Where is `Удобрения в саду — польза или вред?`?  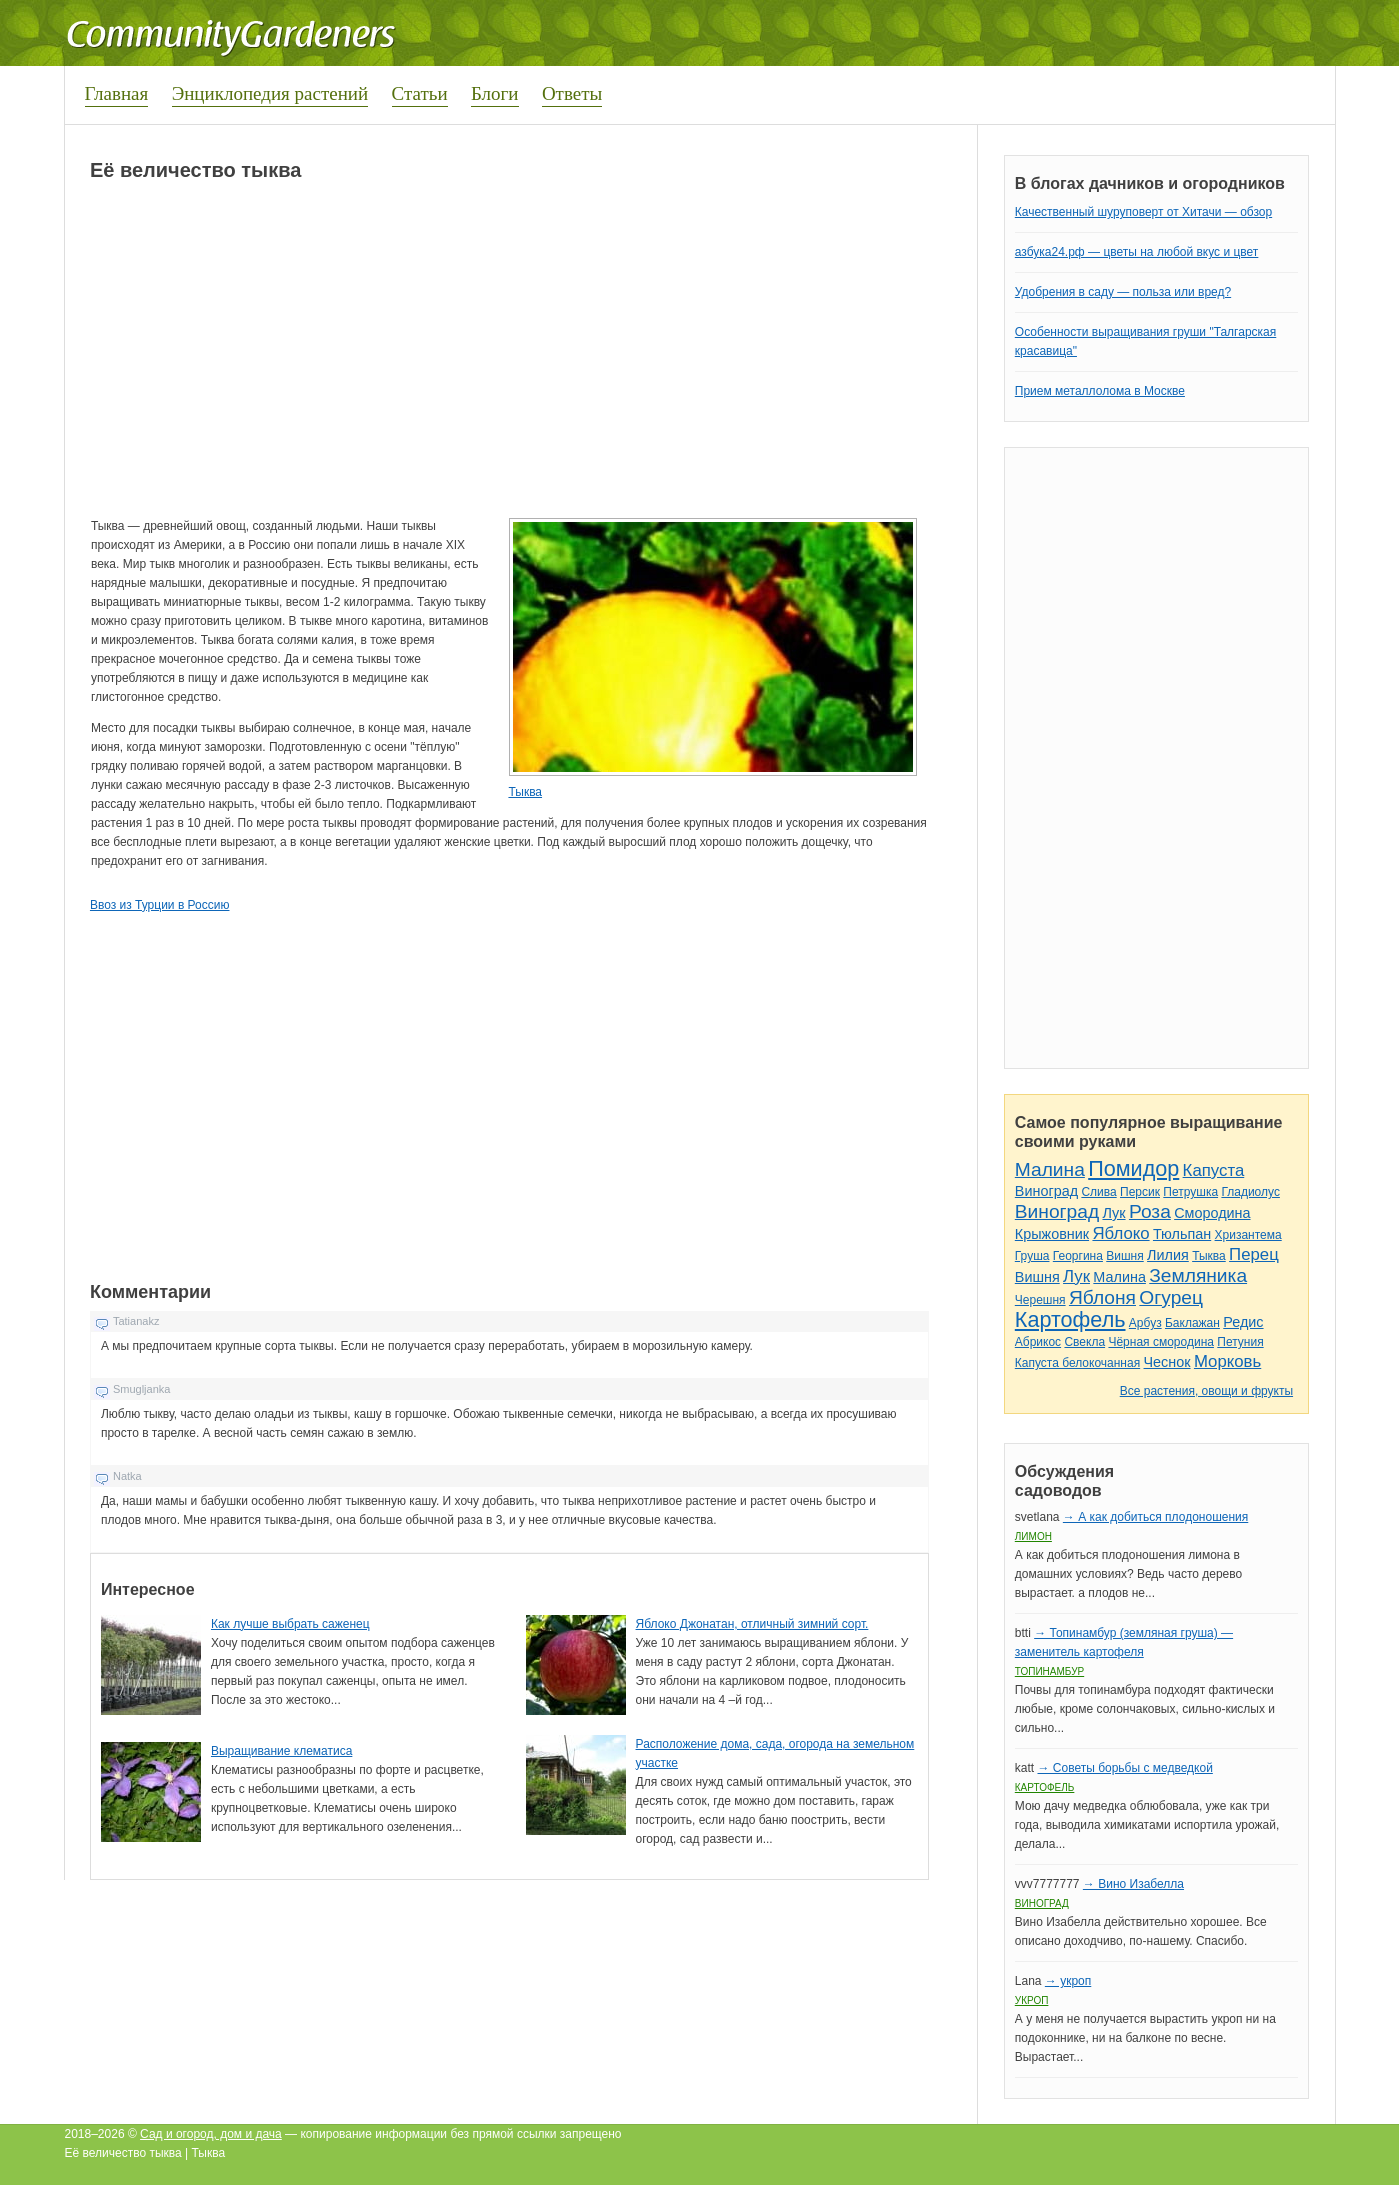 Удобрения в саду — польза или вред? is located at coordinates (1123, 292).